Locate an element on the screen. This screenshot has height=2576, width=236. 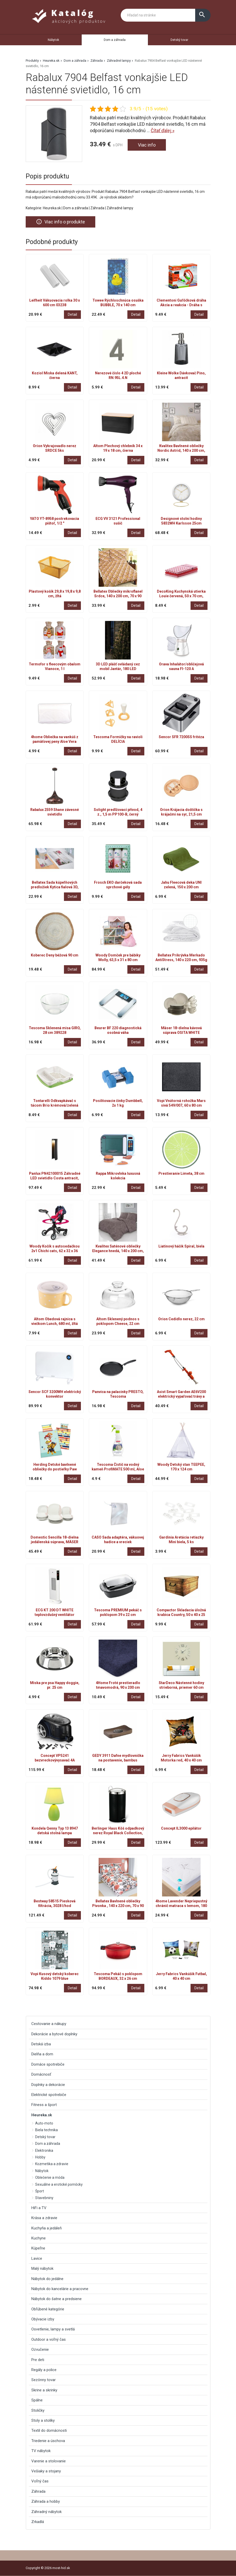
Osvetlenie, lampy a svetlá is located at coordinates (53, 2329).